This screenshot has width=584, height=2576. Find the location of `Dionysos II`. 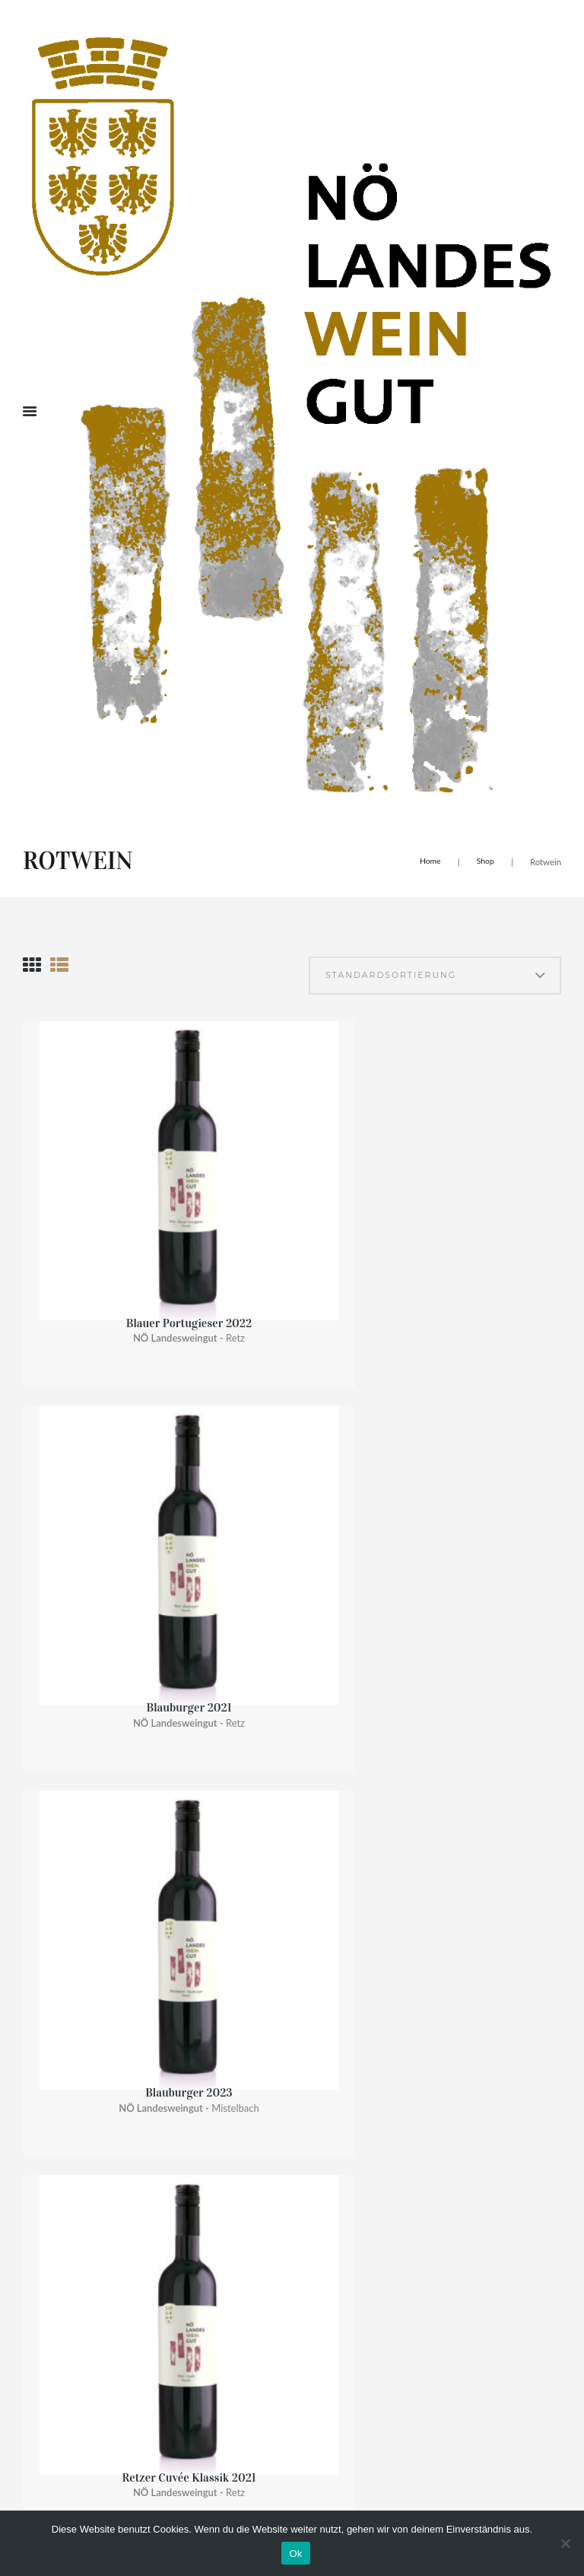

Dionysos II is located at coordinates (222, 1695).